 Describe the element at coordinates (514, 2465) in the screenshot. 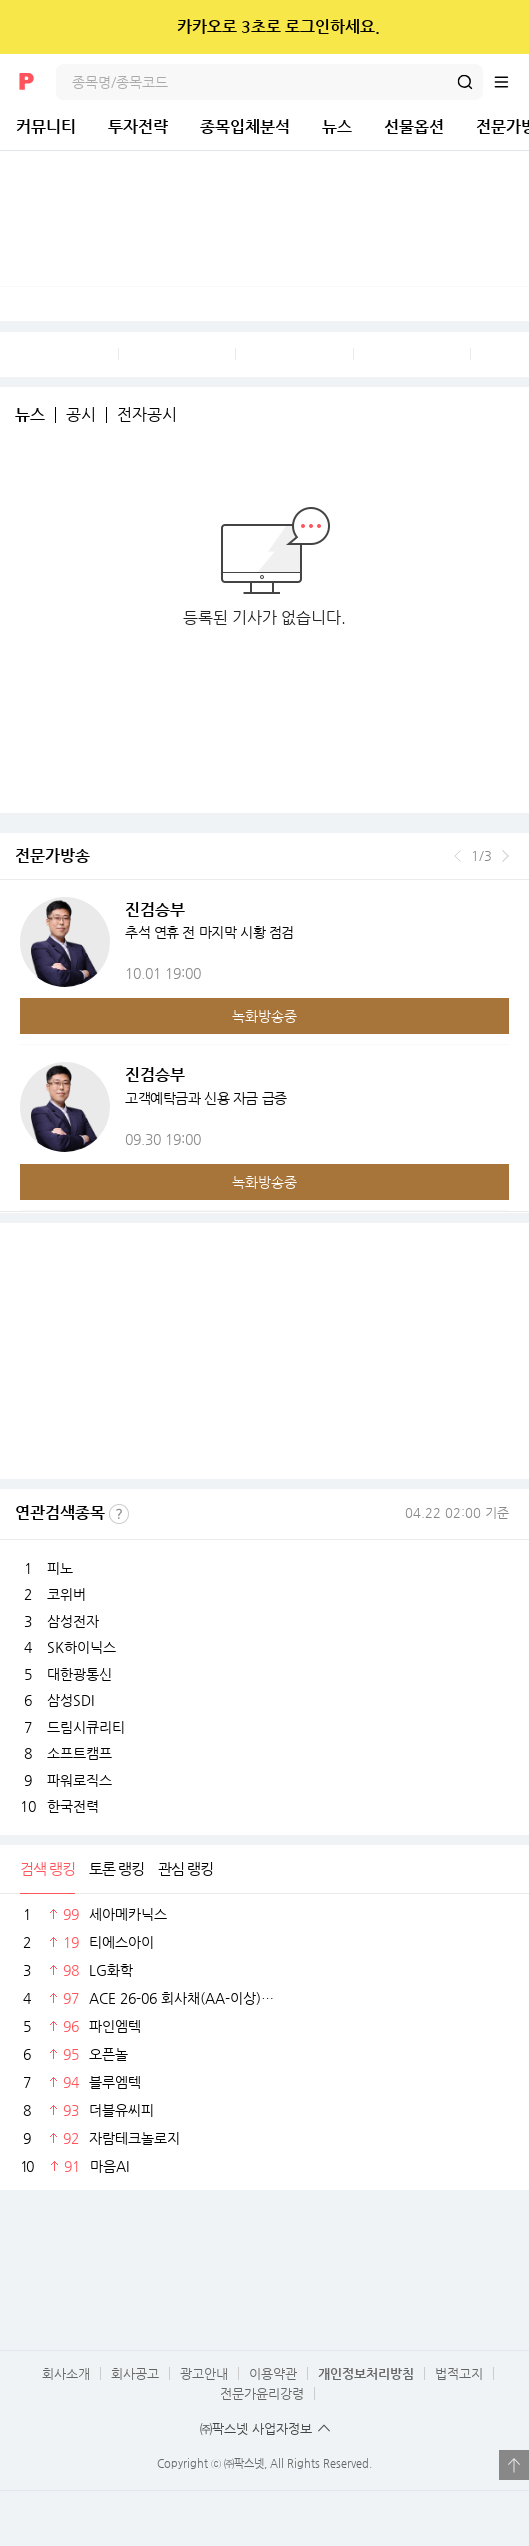

I see `열기` at that location.